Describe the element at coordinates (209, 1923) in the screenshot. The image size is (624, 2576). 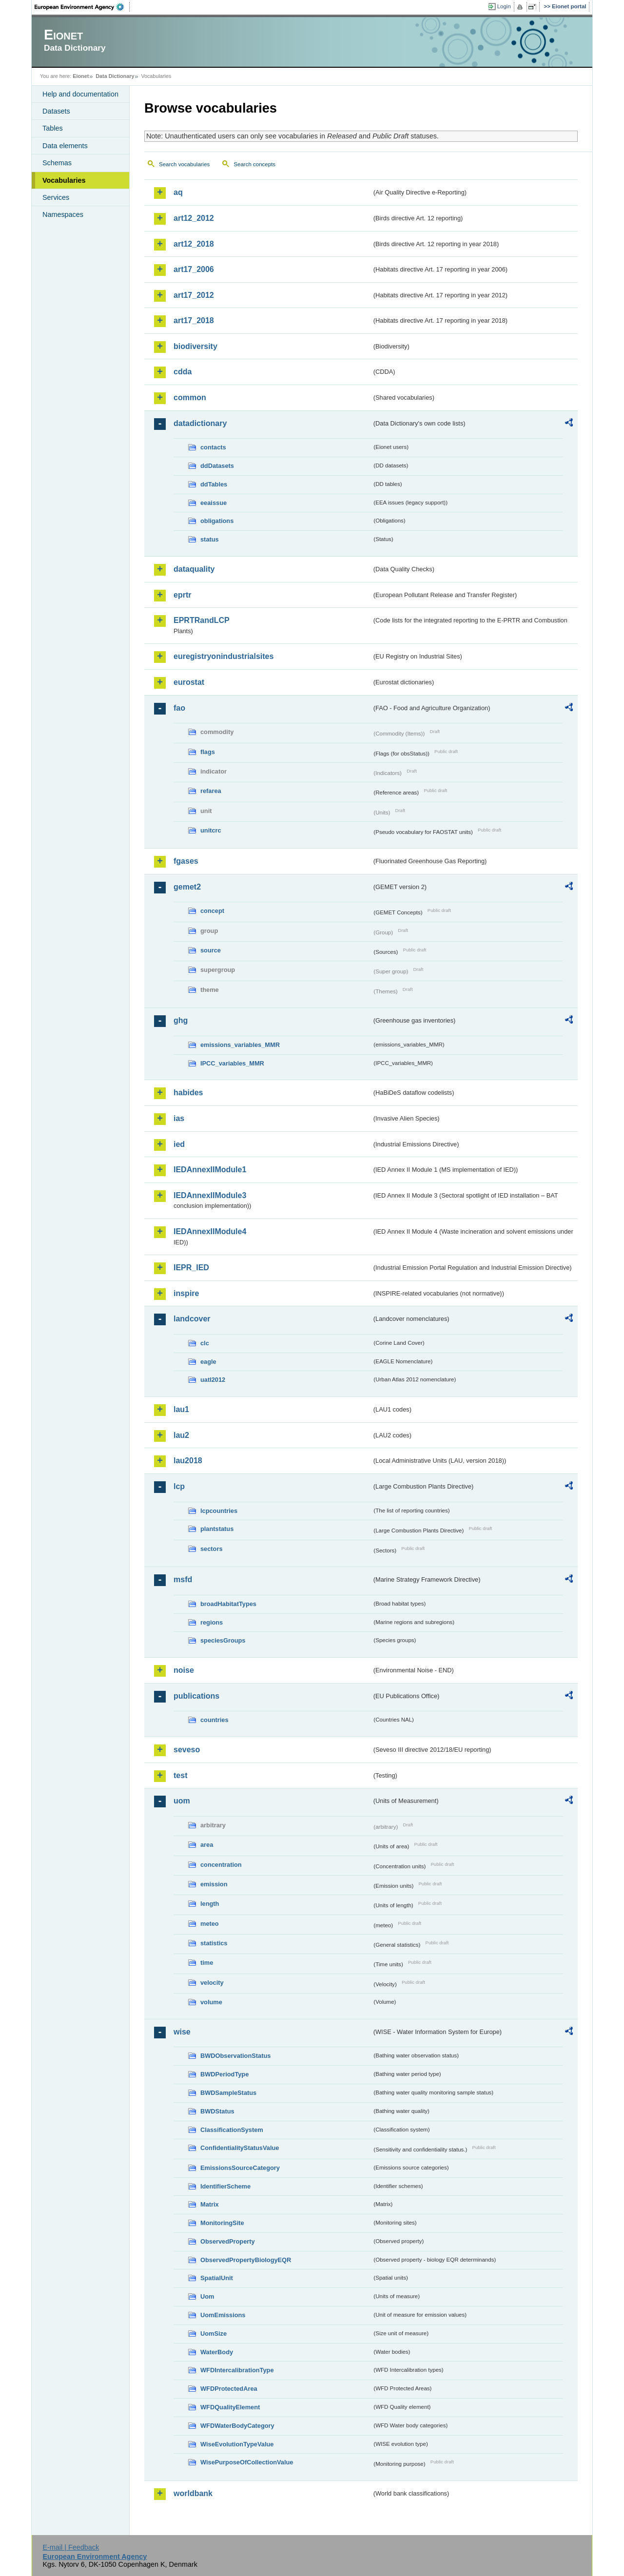
I see `meteo` at that location.